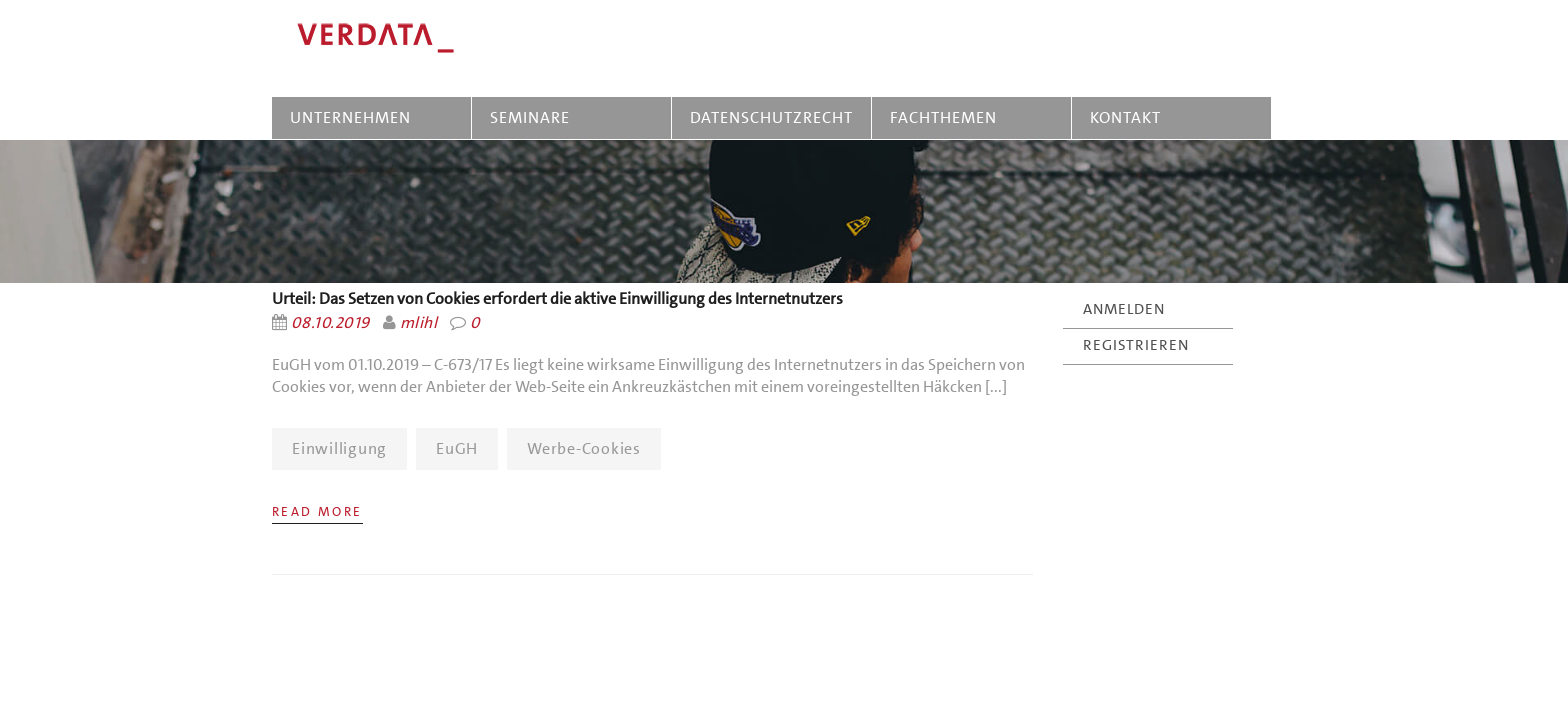 This screenshot has height=725, width=1568. Describe the element at coordinates (418, 322) in the screenshot. I see `mlihl` at that location.